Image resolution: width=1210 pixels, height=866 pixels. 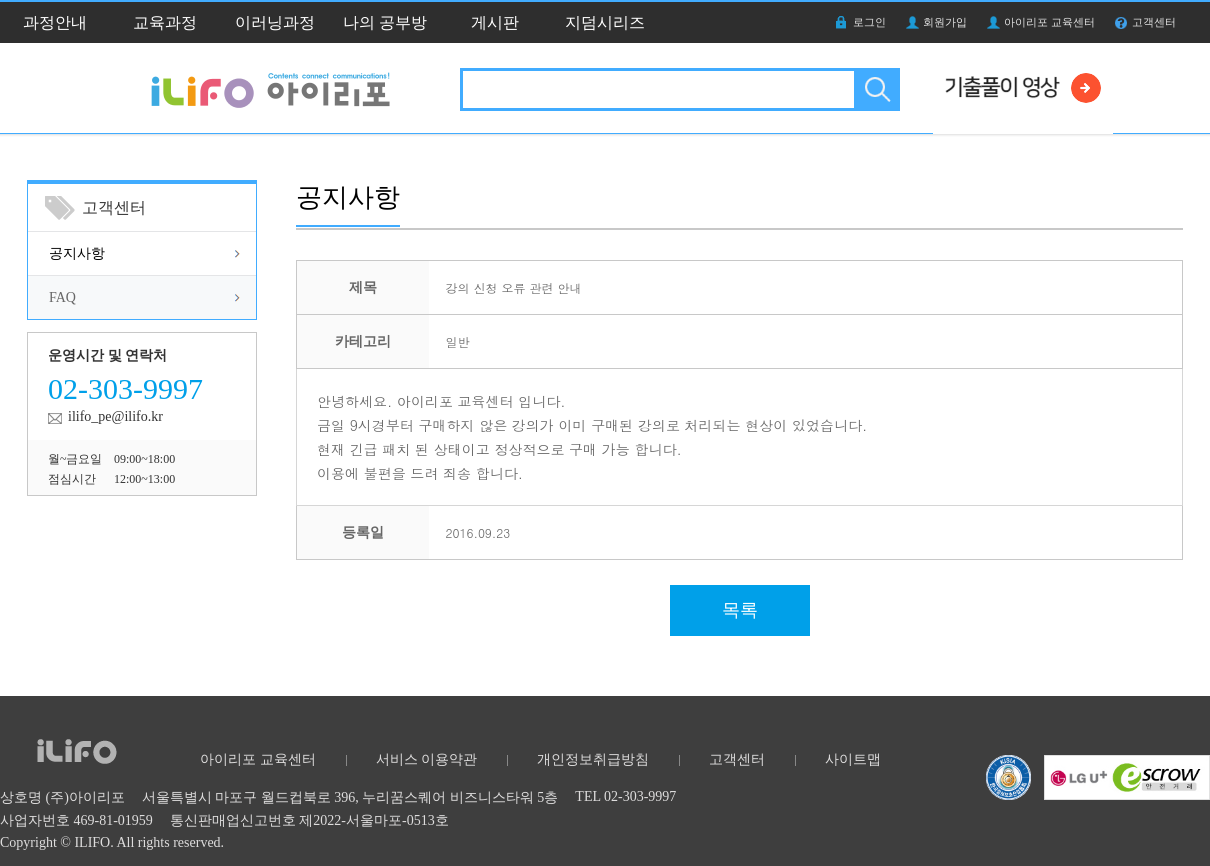 I want to click on 나의 공부방, so click(x=385, y=22).